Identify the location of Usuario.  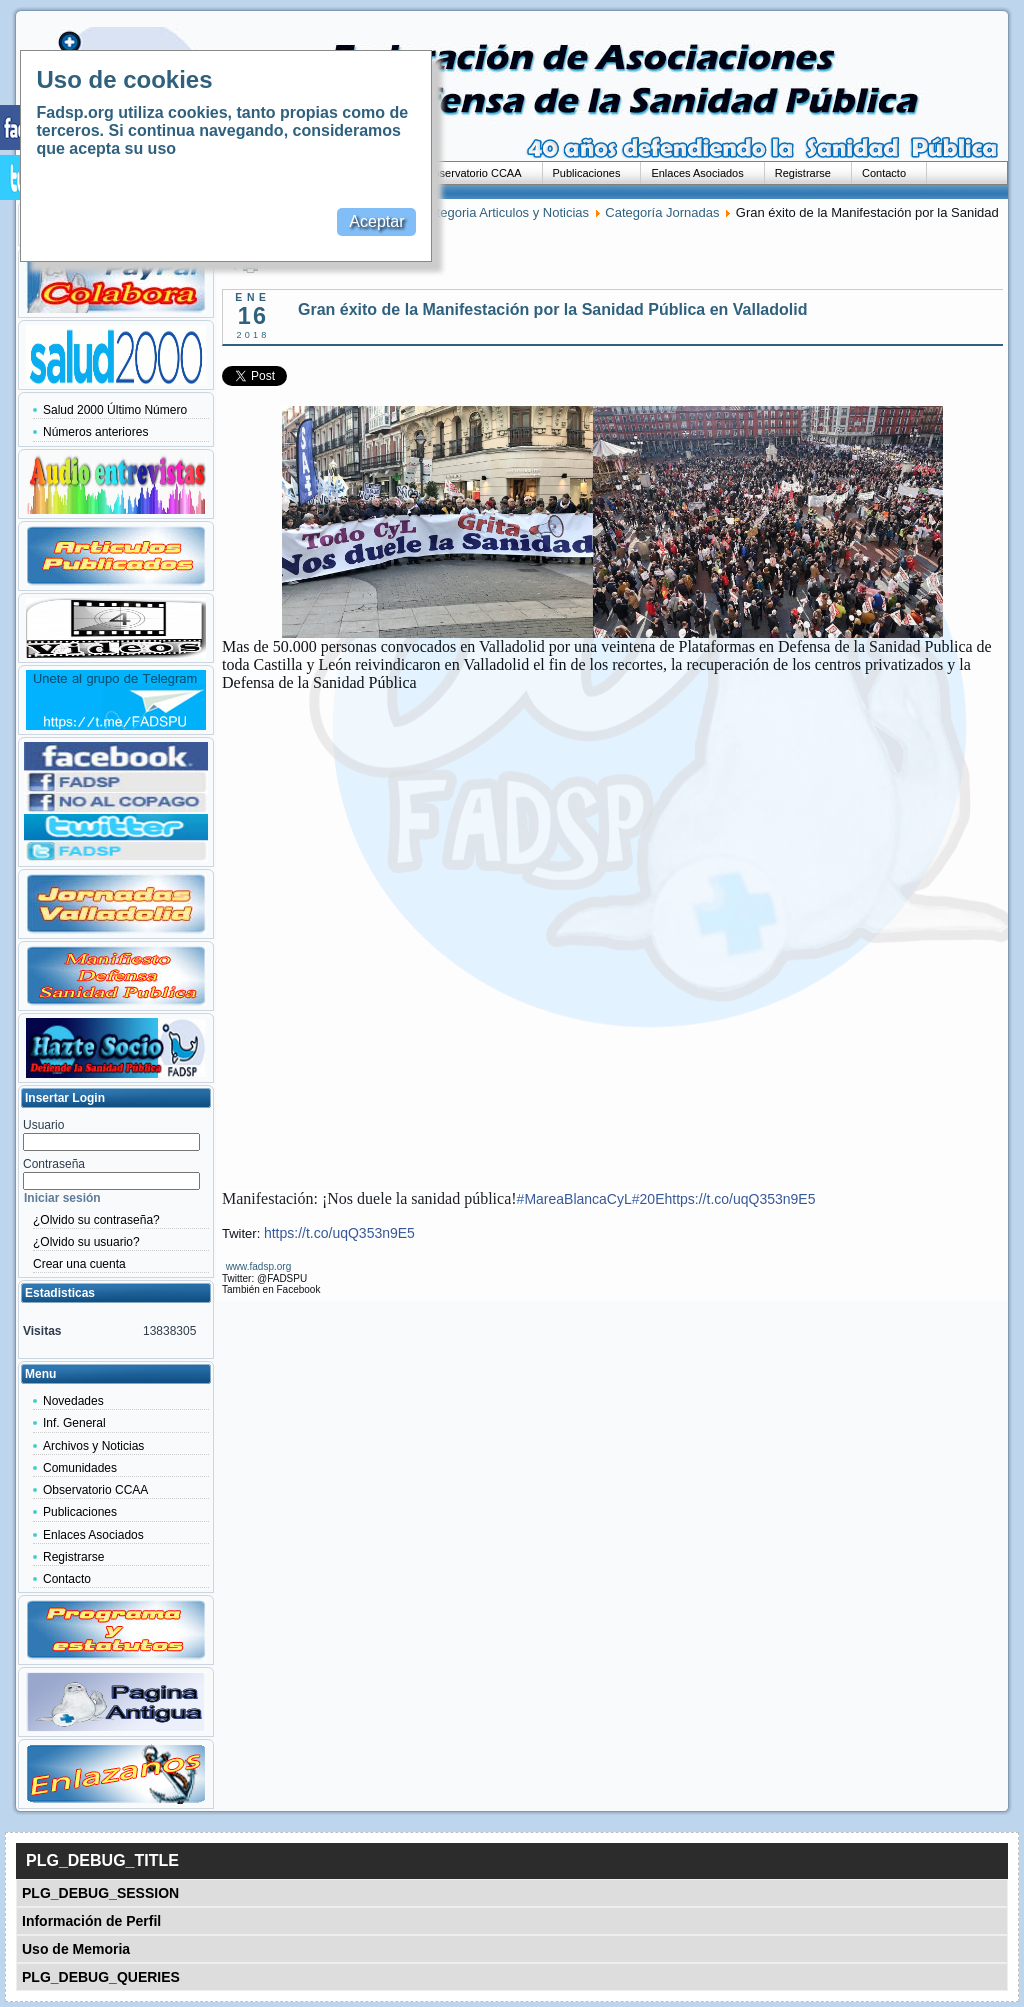
(43, 1125).